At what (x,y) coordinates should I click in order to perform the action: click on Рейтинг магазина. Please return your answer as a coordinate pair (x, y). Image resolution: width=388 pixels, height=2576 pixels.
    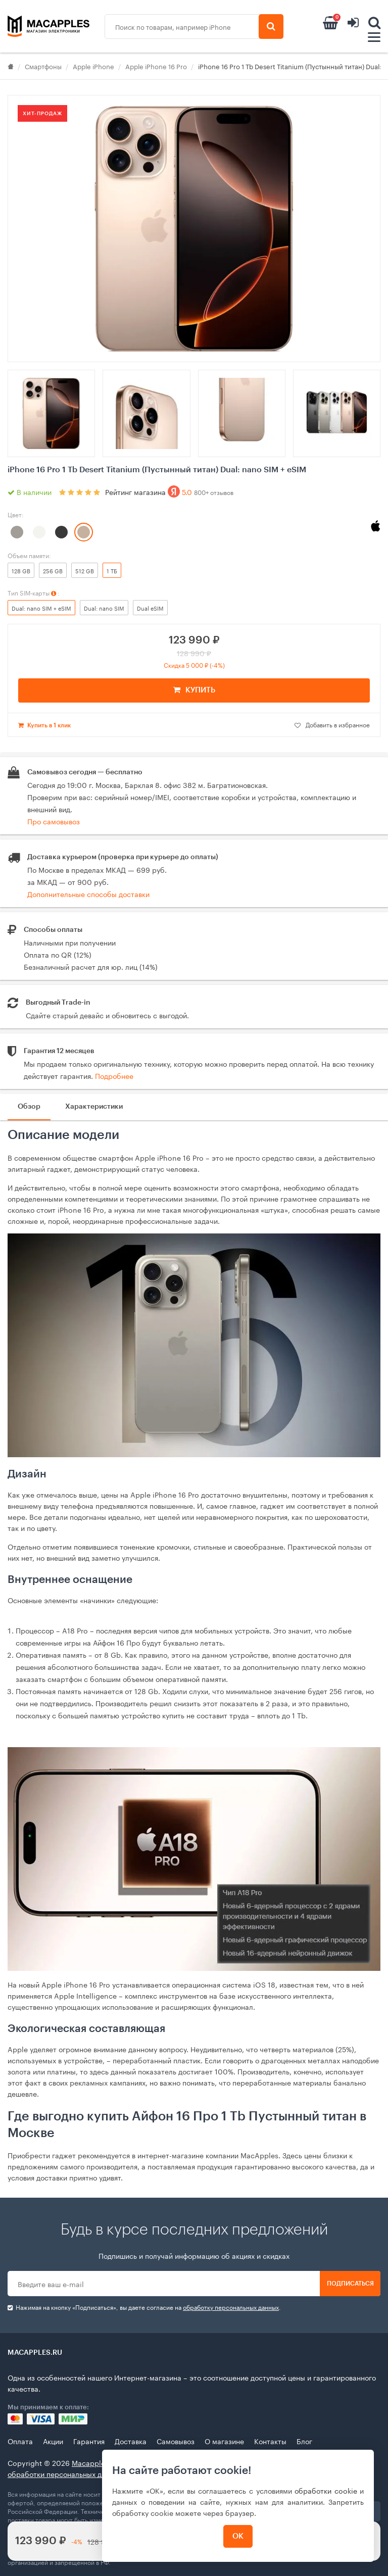
    Looking at the image, I should click on (169, 491).